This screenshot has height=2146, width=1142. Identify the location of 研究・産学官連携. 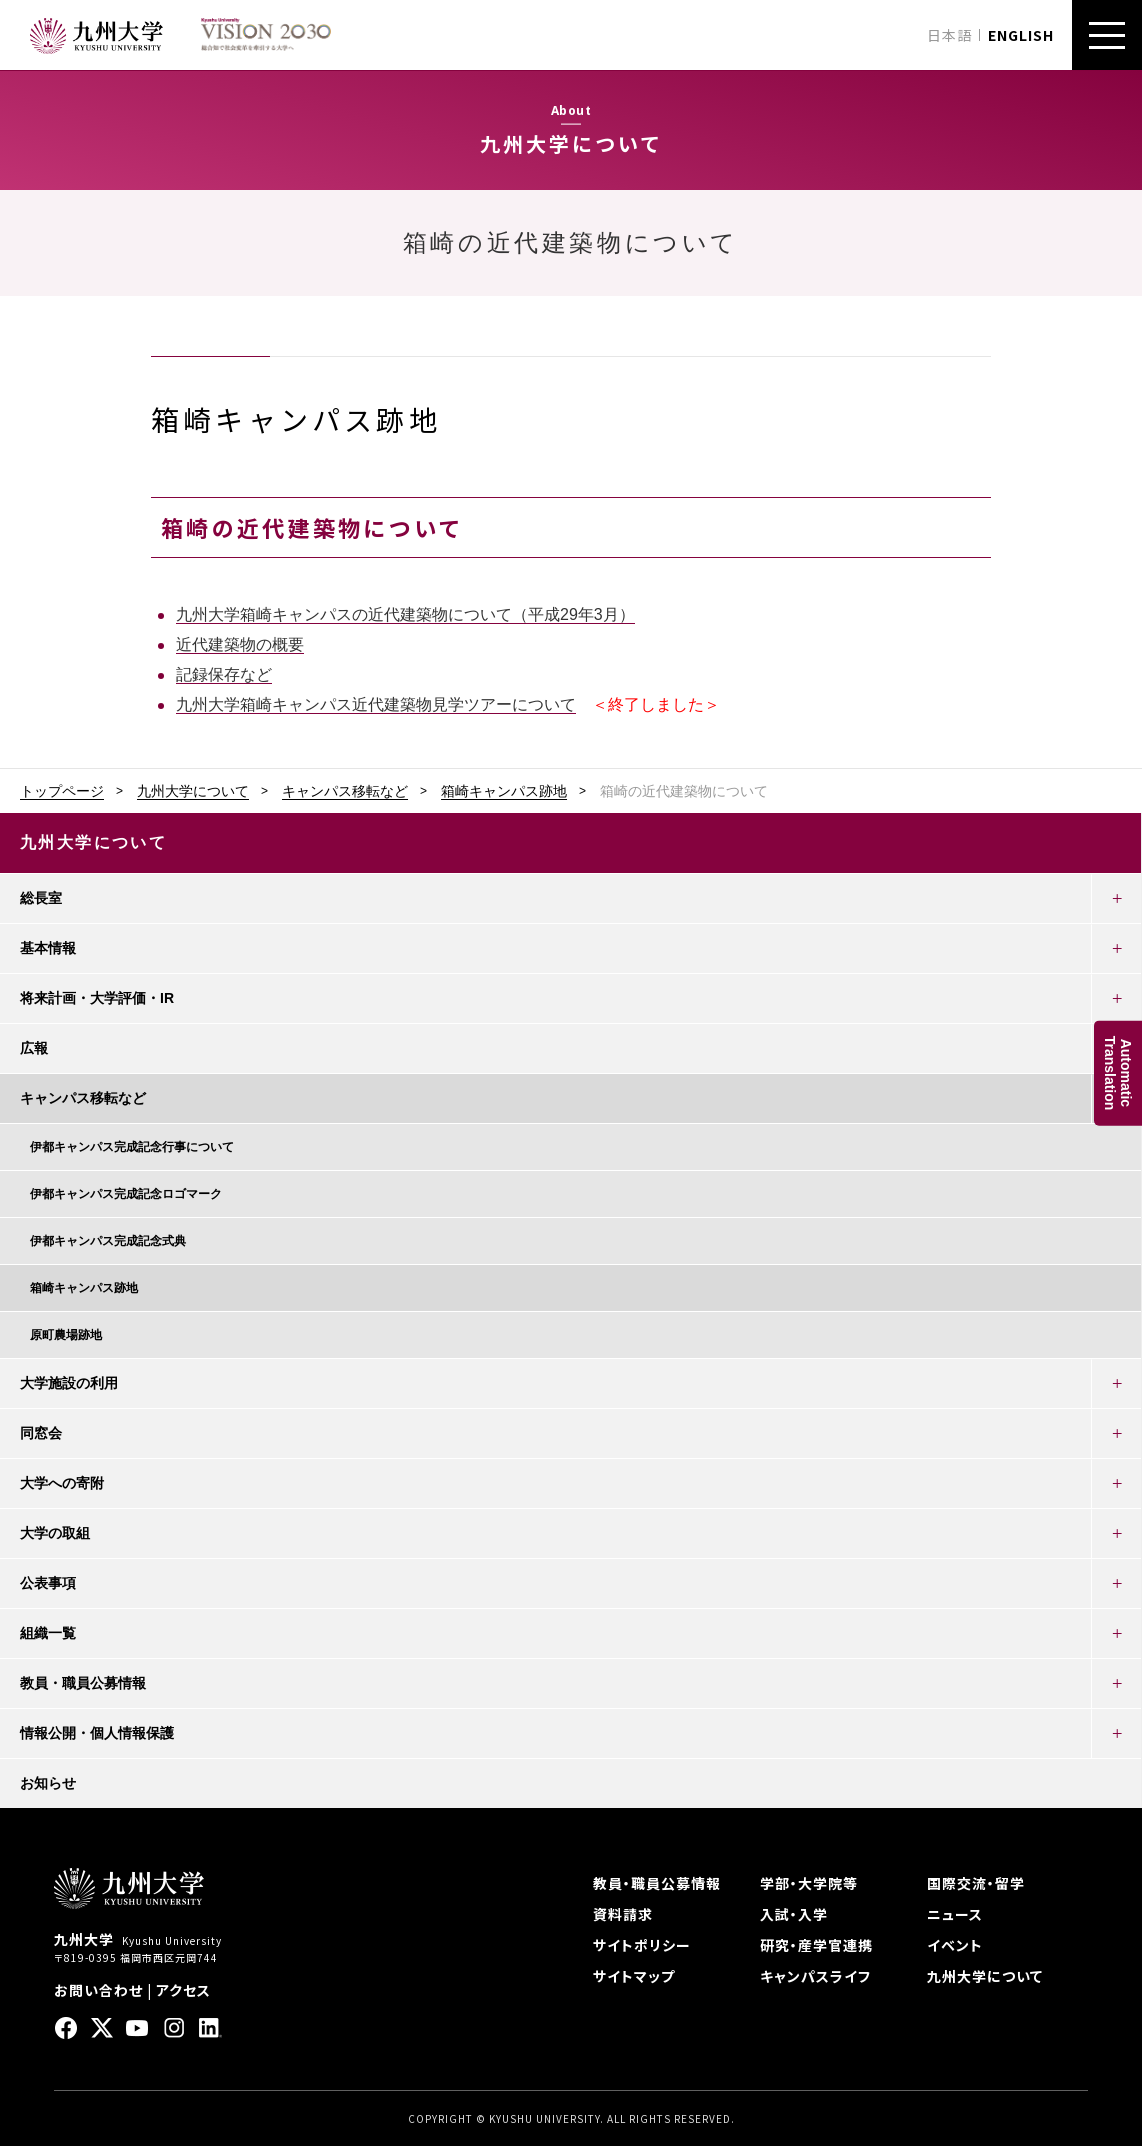
(816, 1945).